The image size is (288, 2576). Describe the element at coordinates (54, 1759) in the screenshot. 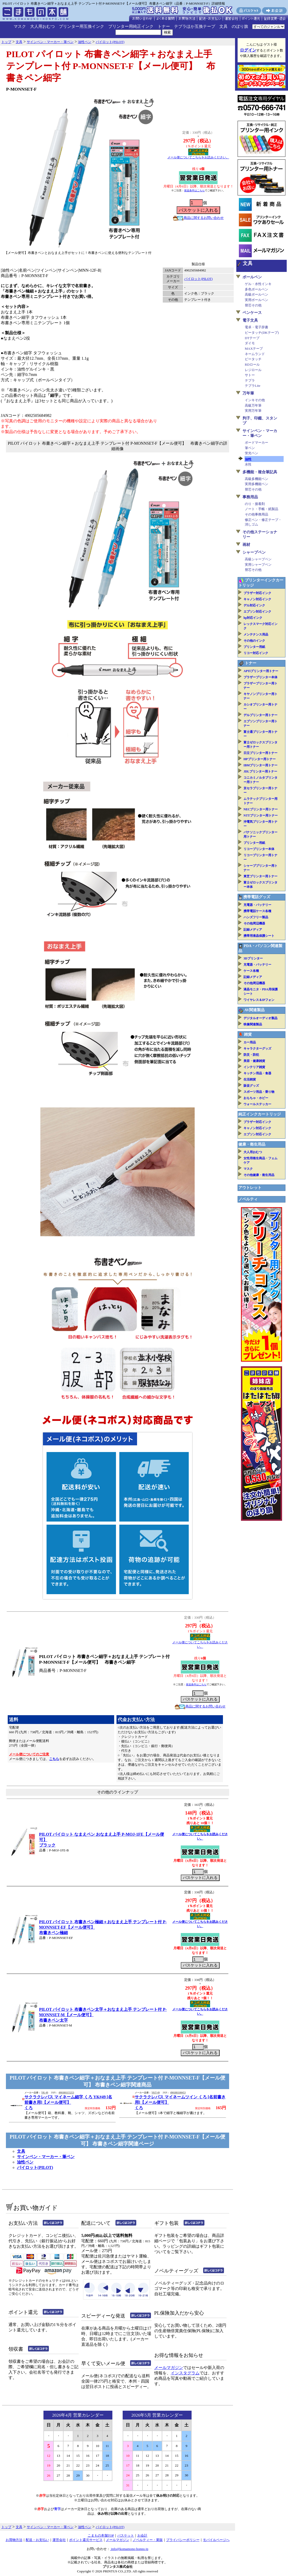

I see `こちら` at that location.